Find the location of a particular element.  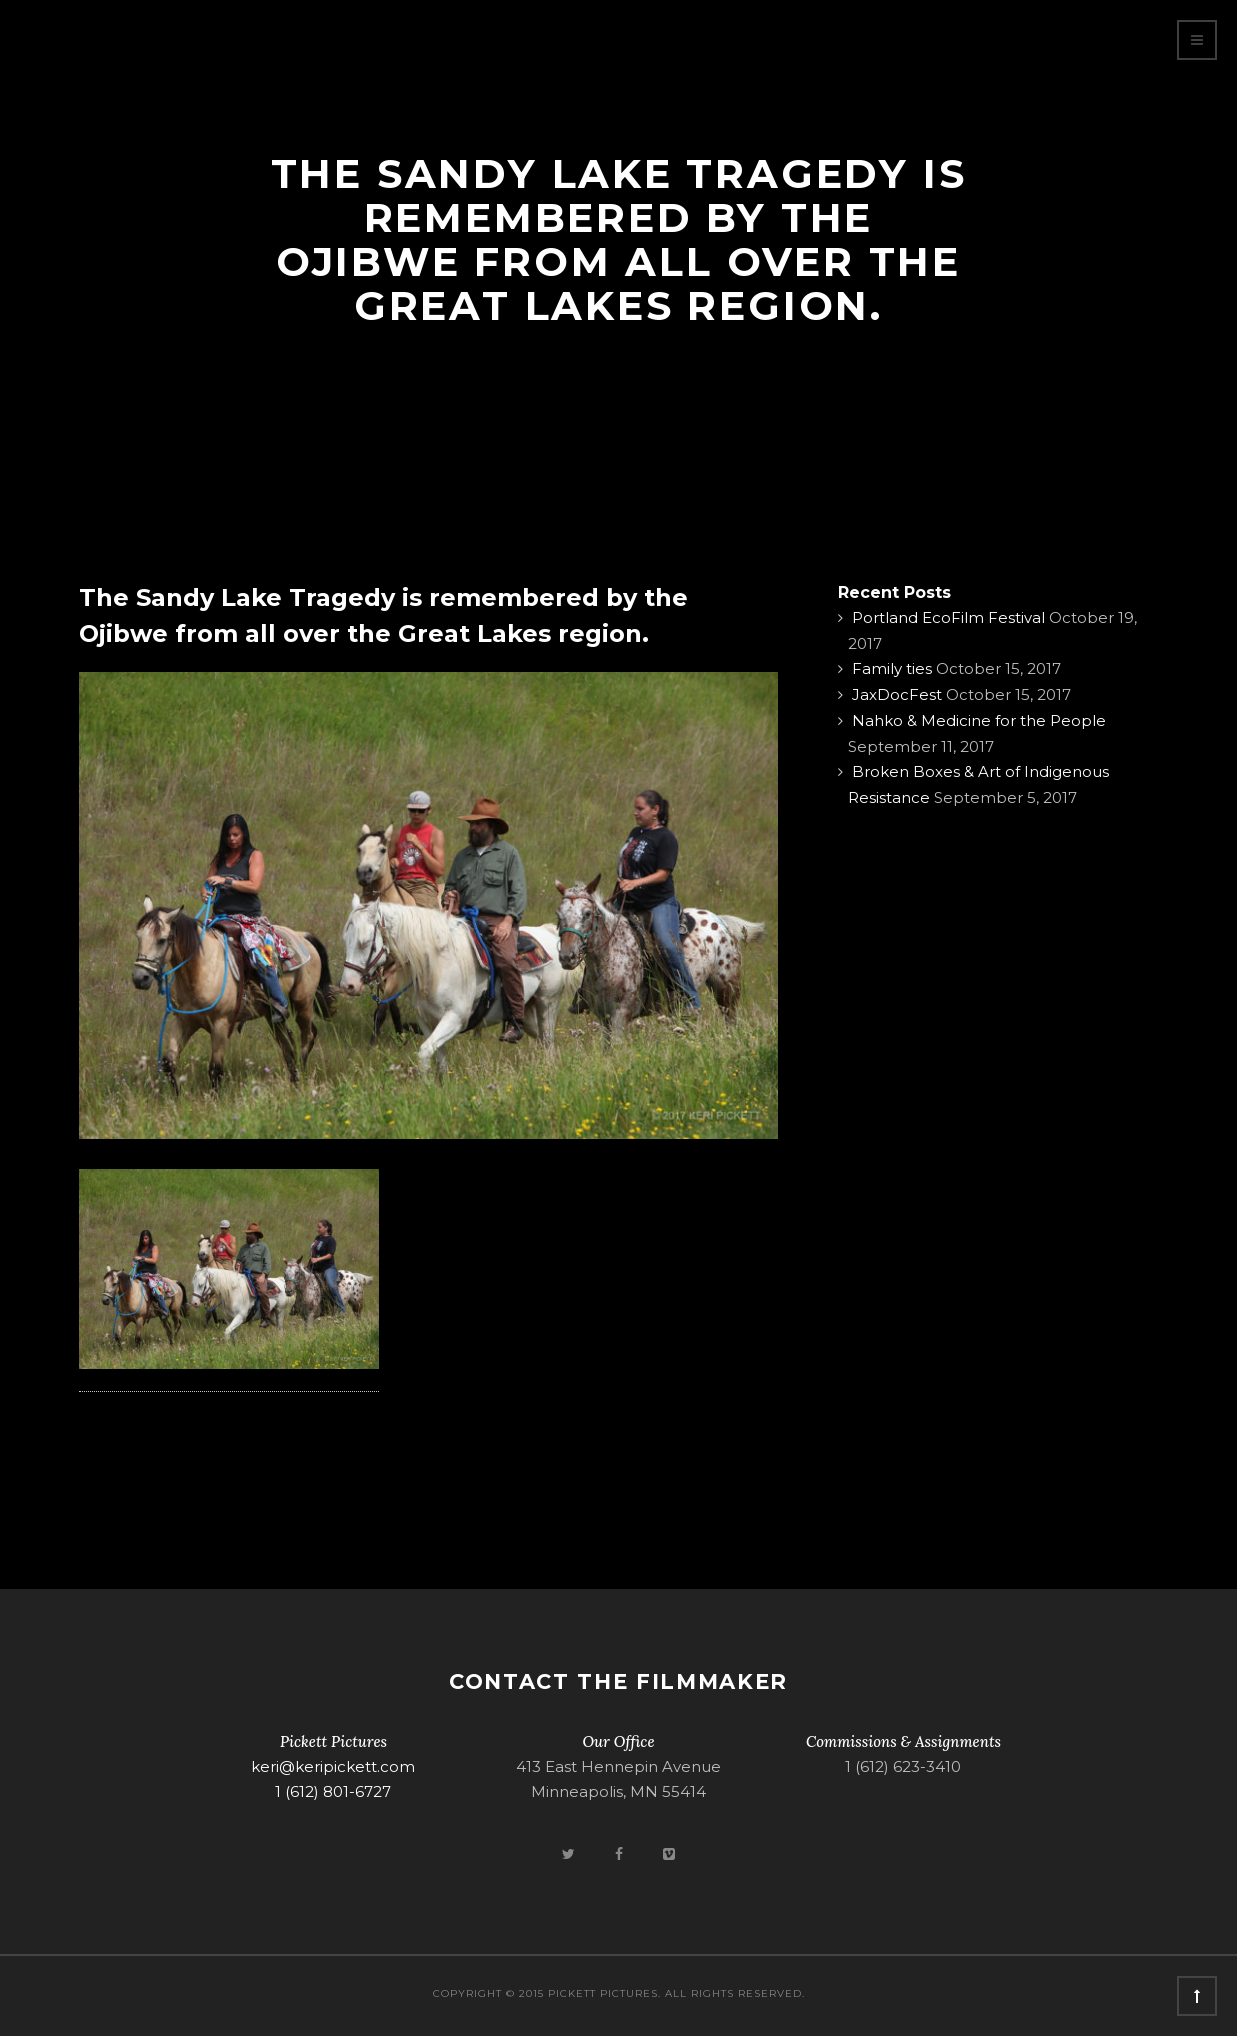

1 (612) 801-6727 is located at coordinates (333, 1791).